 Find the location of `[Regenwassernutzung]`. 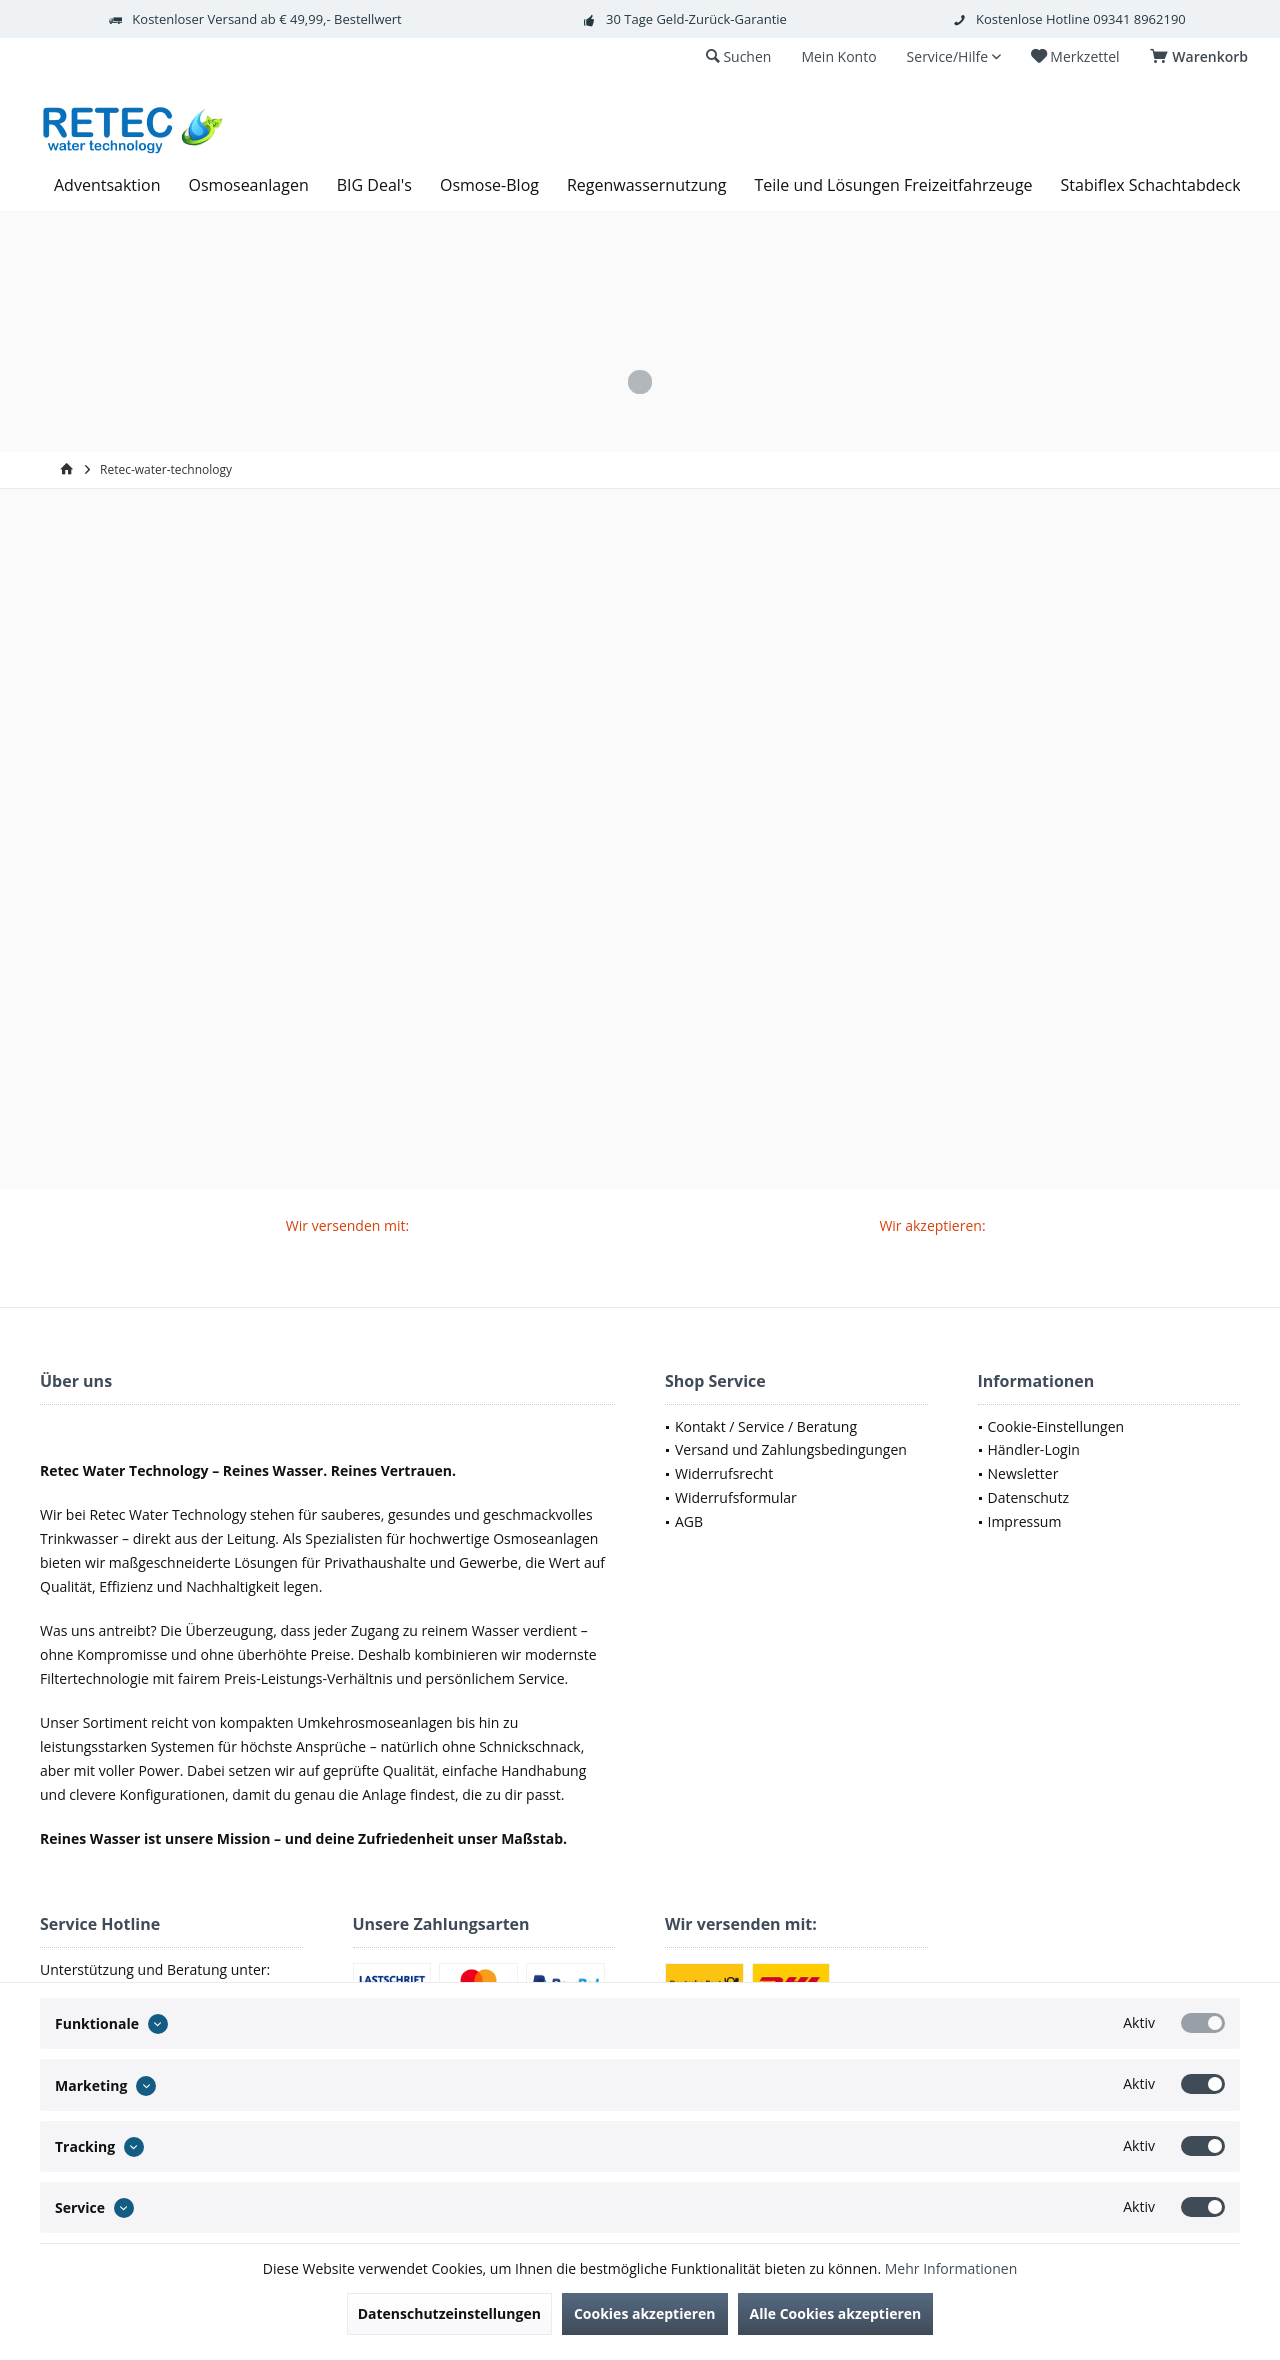

[Regenwassernutzung] is located at coordinates (647, 185).